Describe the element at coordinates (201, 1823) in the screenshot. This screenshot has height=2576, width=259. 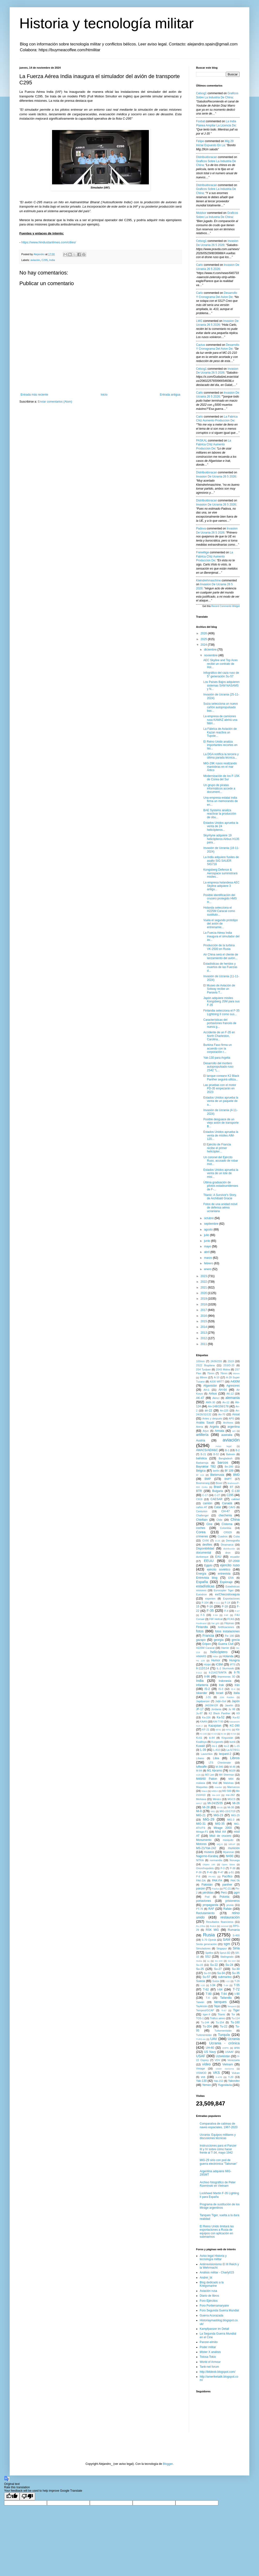
I see `MiG-31` at that location.